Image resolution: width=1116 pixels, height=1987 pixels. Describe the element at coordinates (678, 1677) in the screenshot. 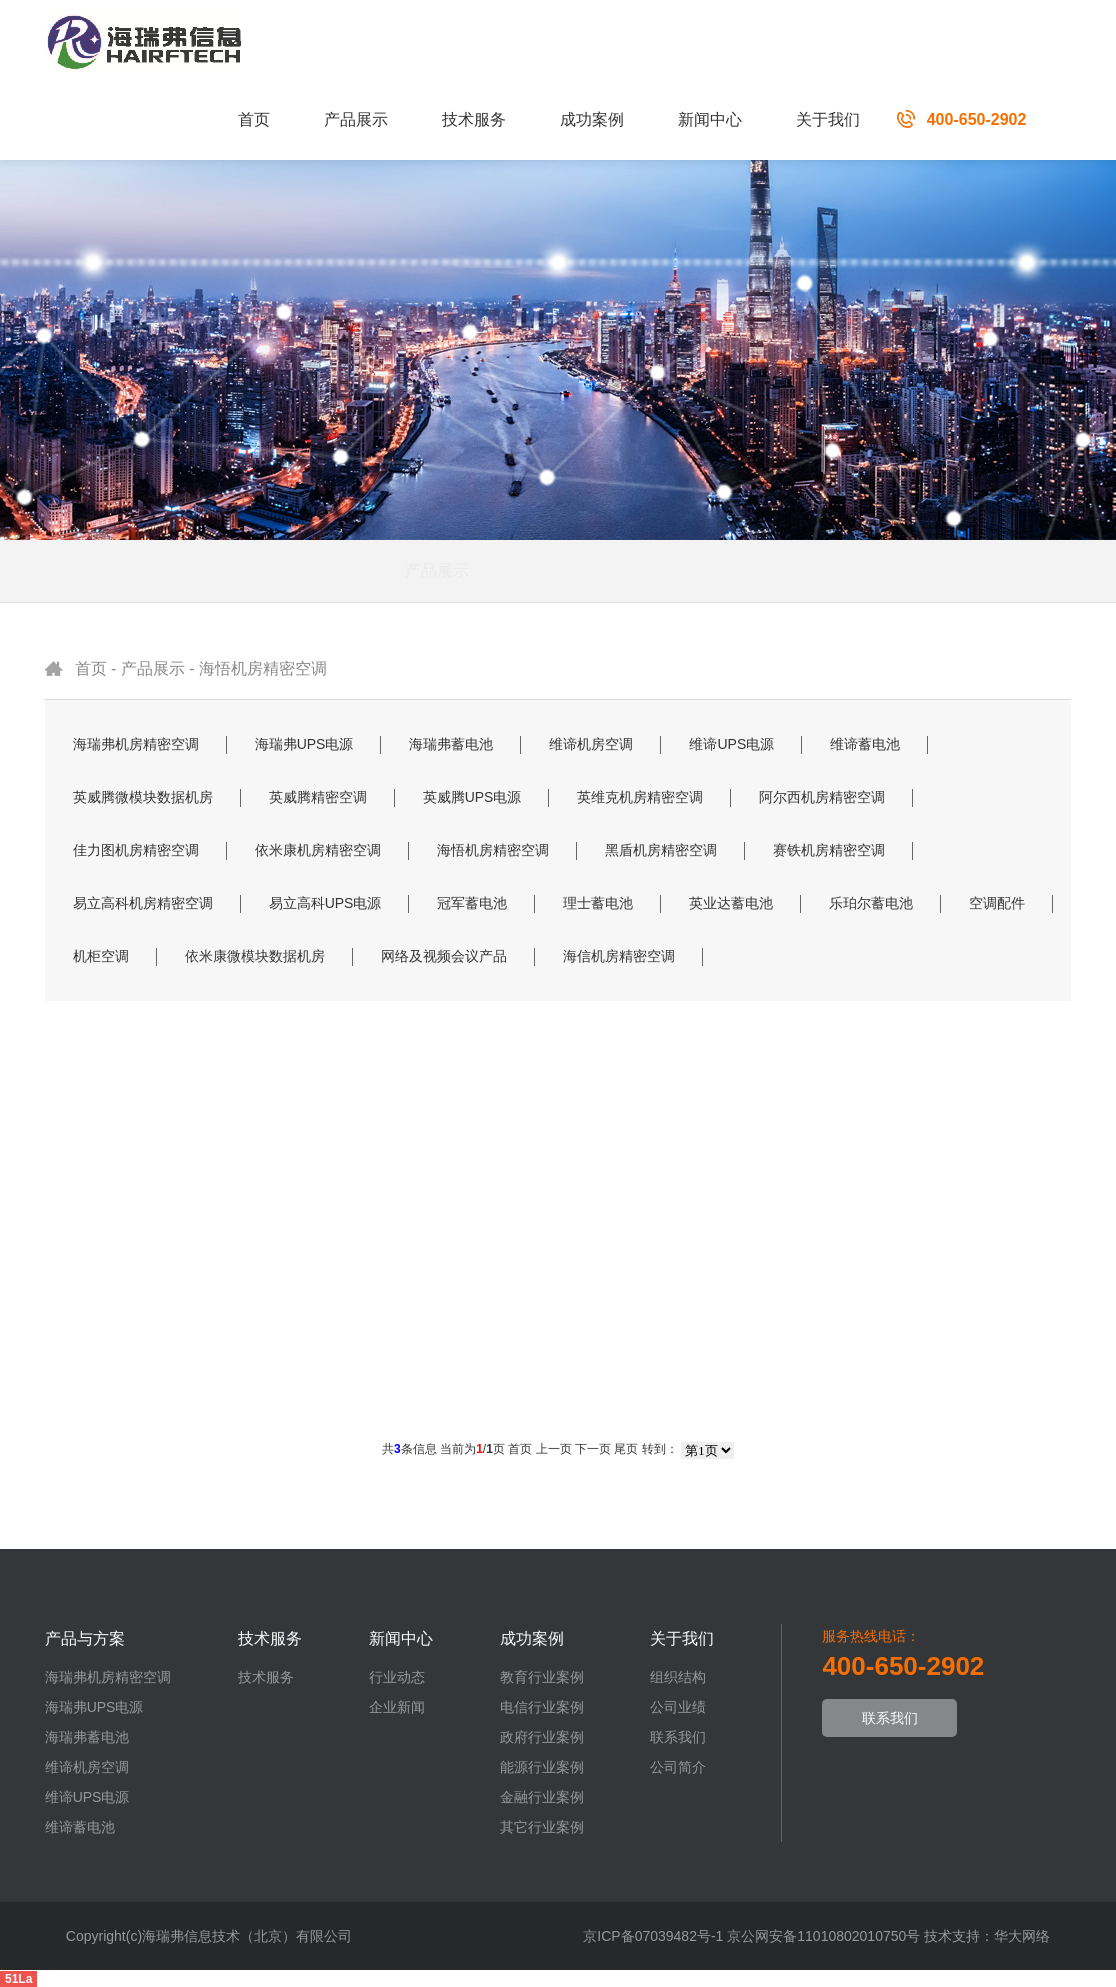

I see `组织结构` at that location.